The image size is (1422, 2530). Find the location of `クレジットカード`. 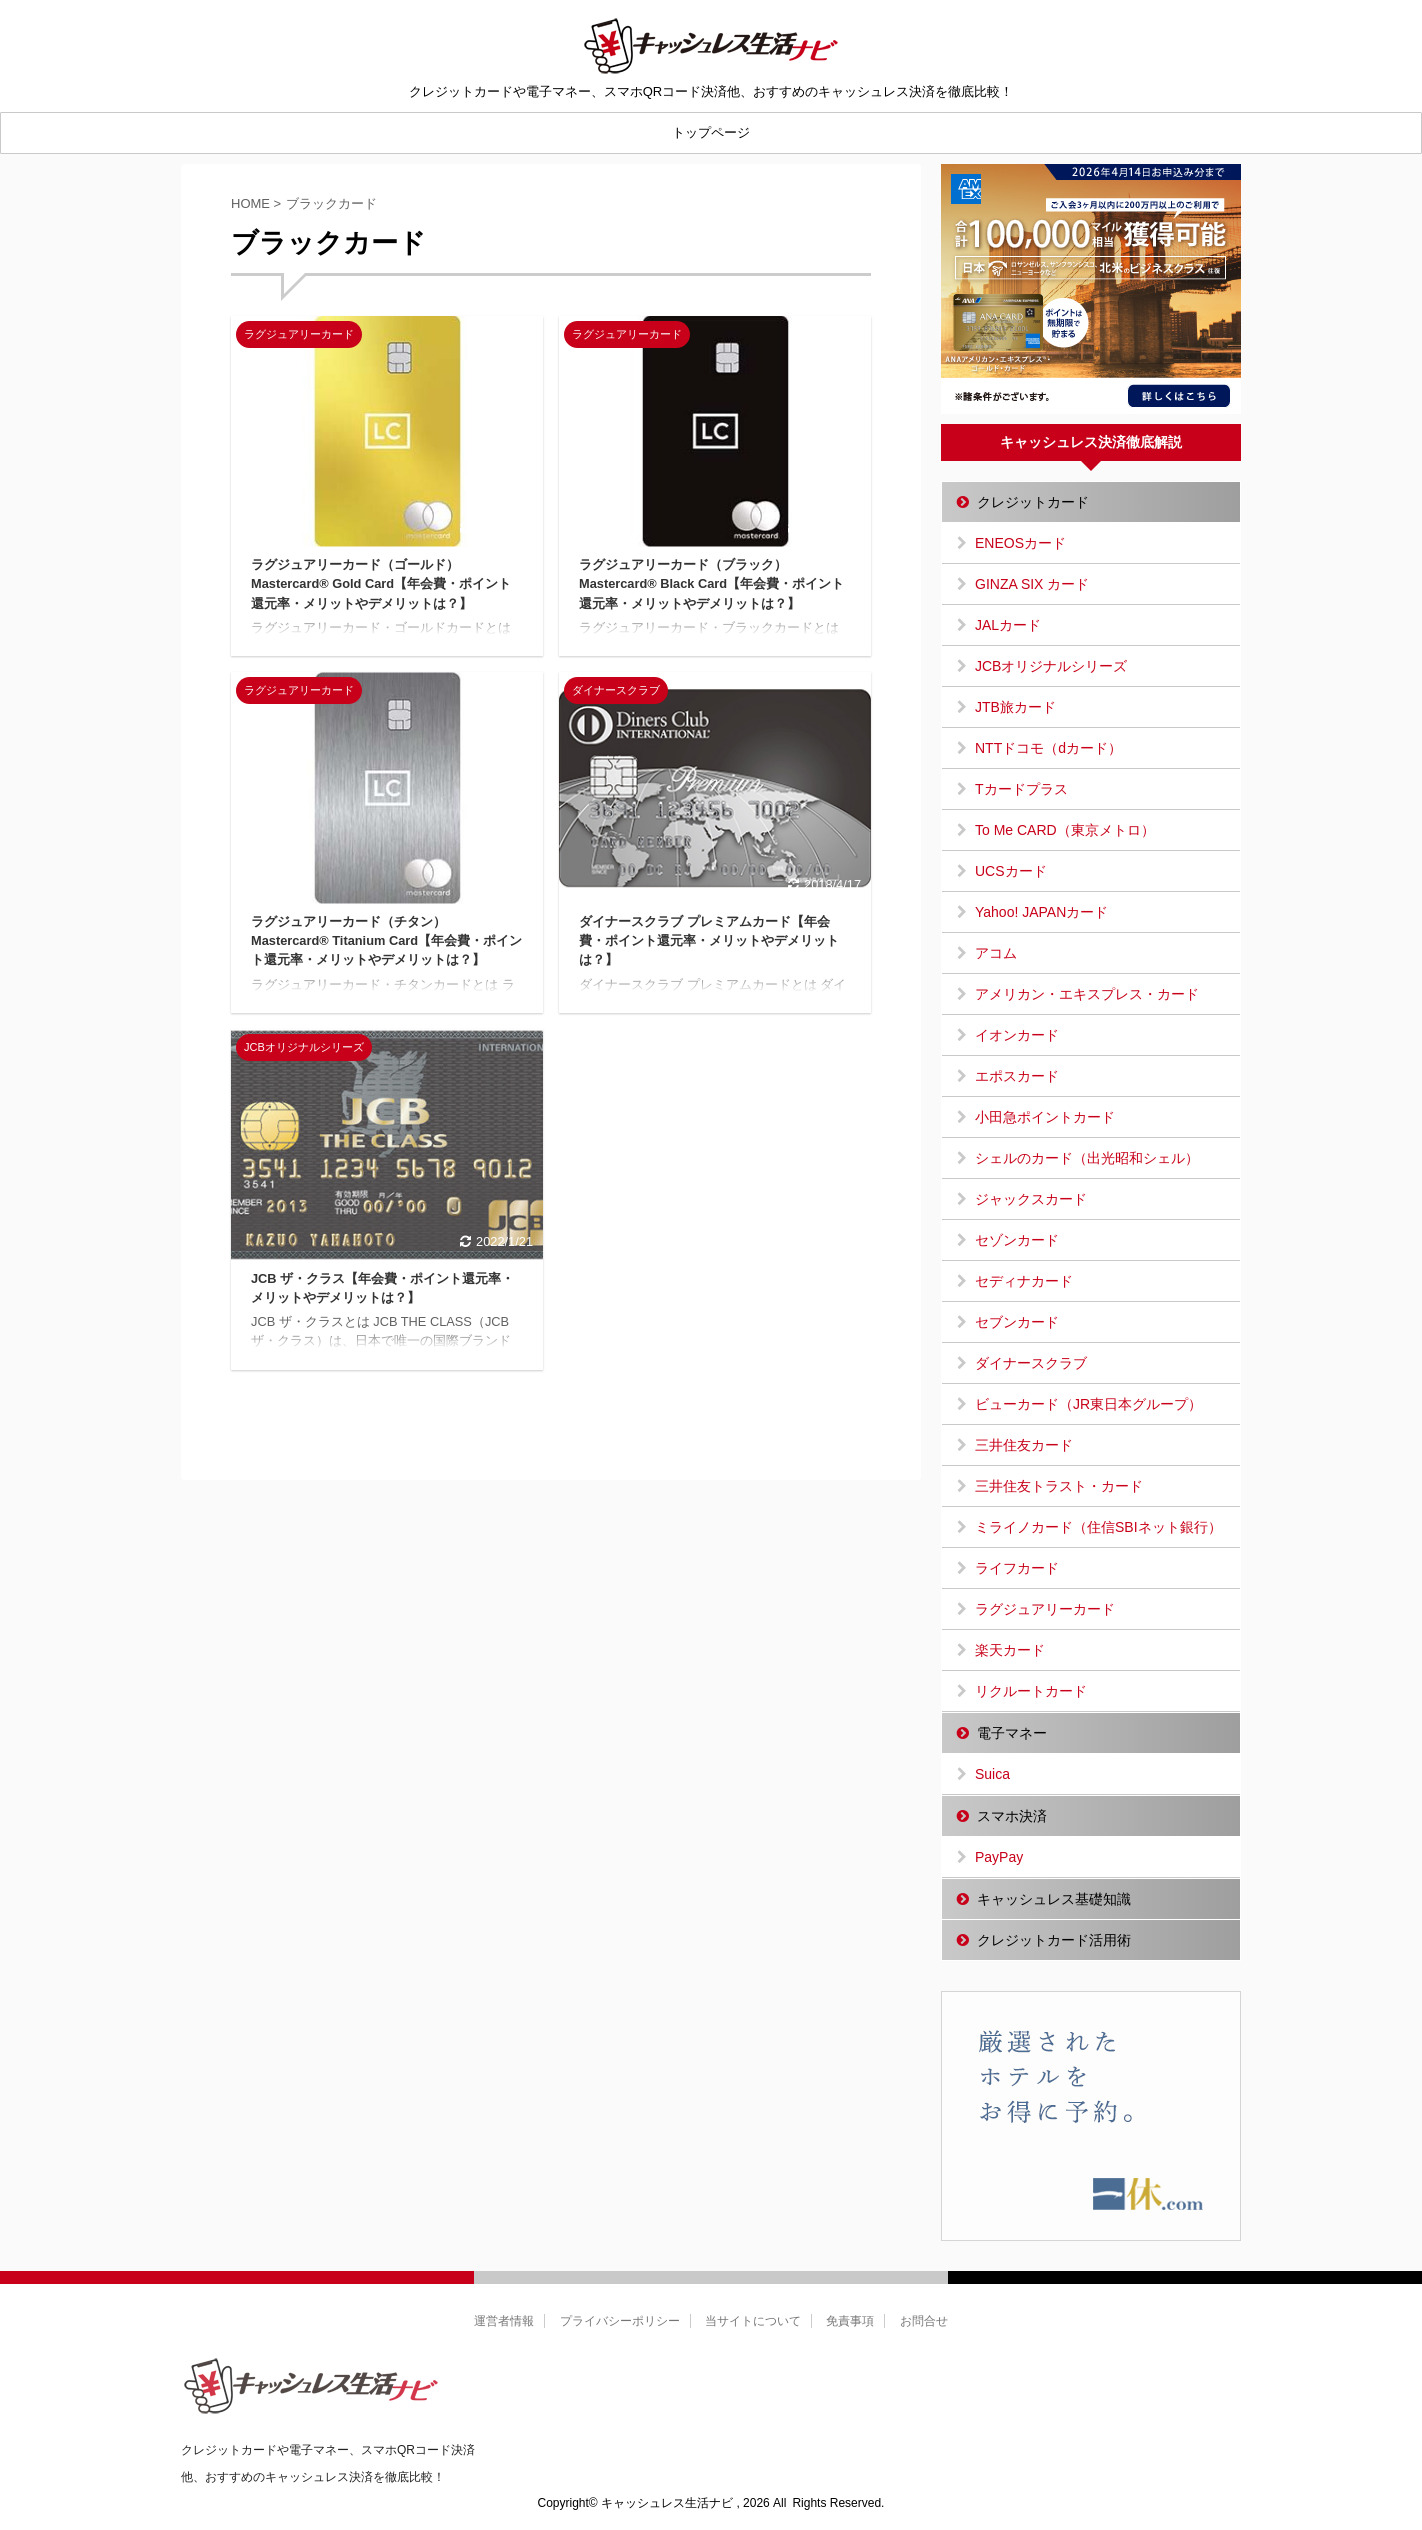

クレジットカード is located at coordinates (1033, 502).